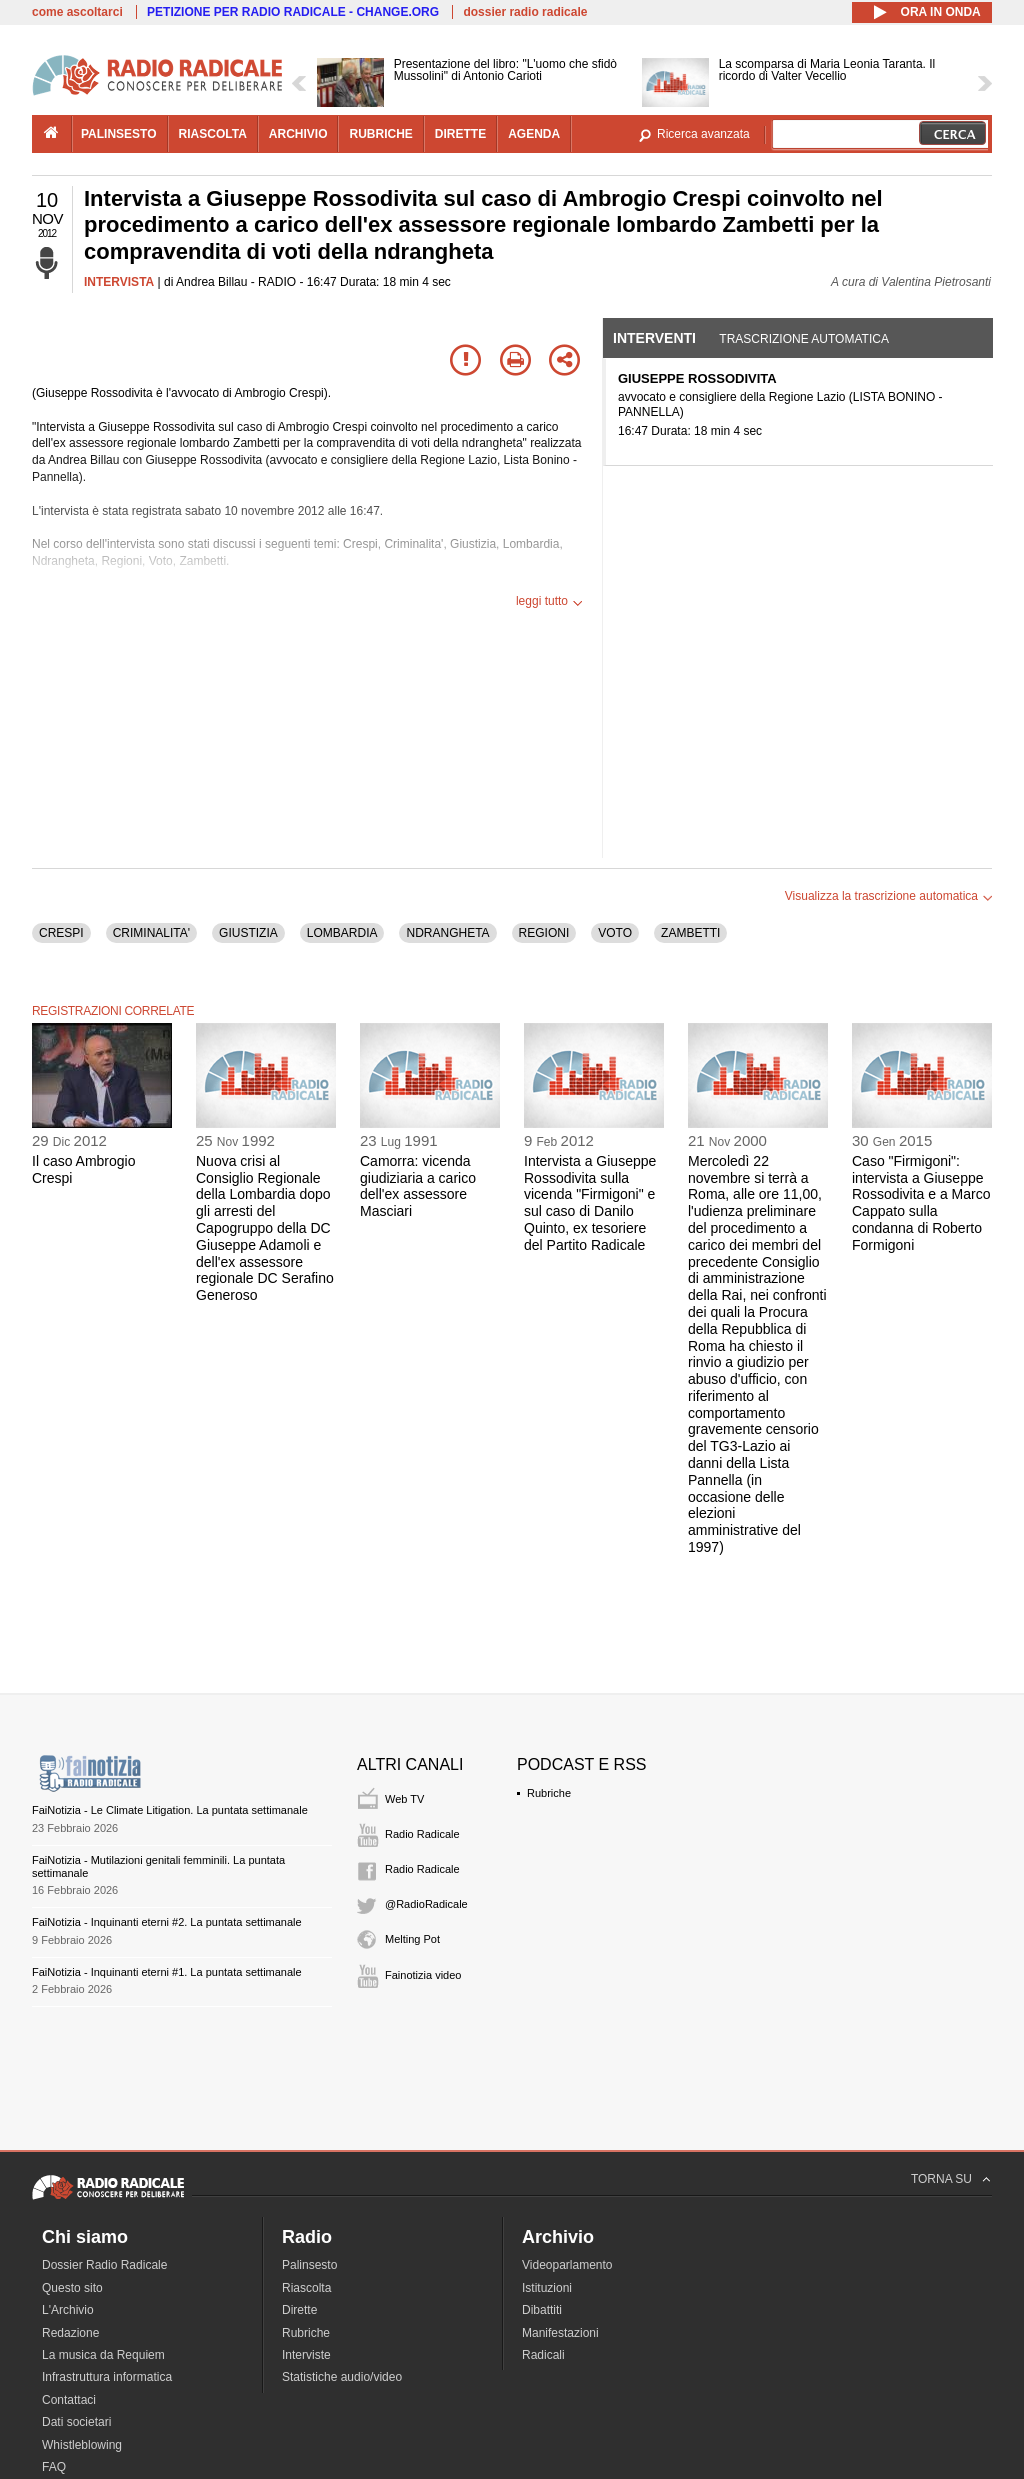 Image resolution: width=1024 pixels, height=2479 pixels. Describe the element at coordinates (422, 1834) in the screenshot. I see `Radio Radicale` at that location.